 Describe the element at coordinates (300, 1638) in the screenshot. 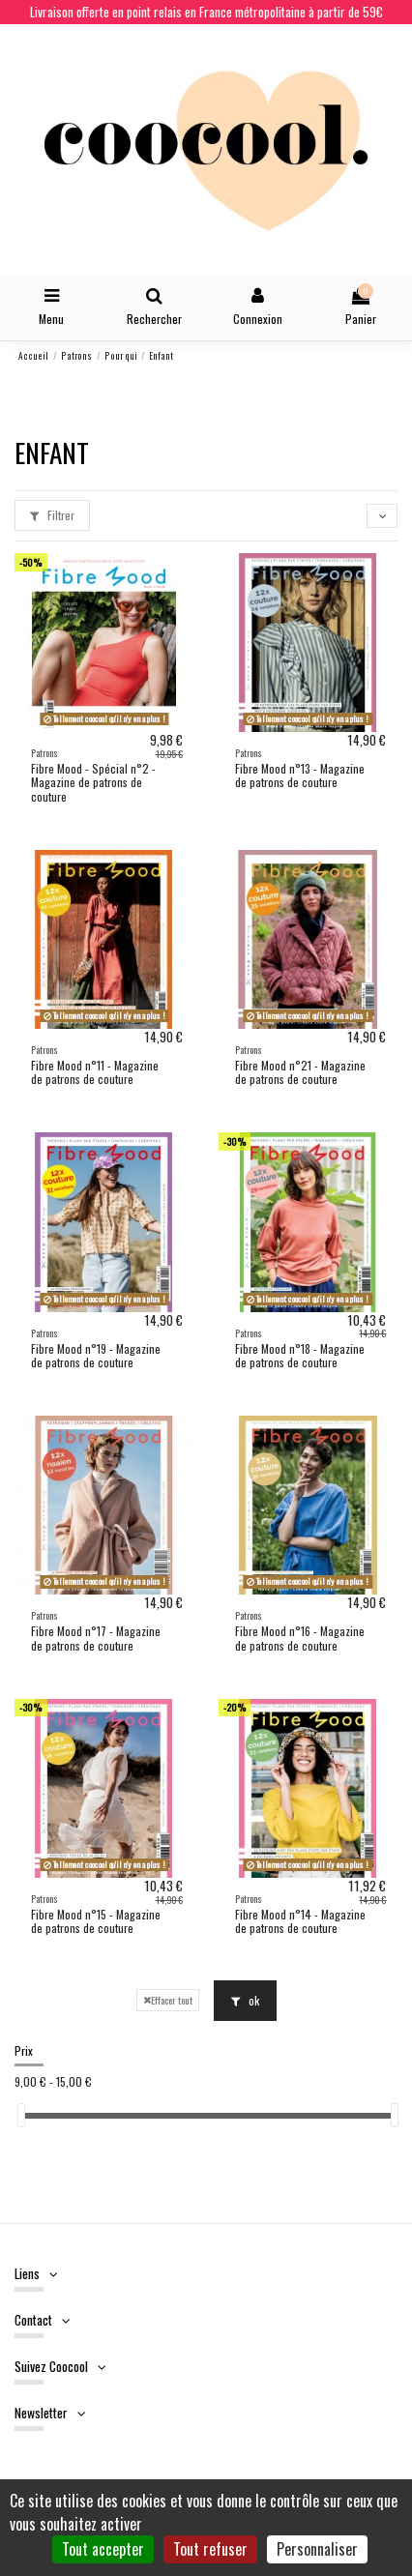

I see `Fibre Mood n°16 - Magazine de patrons de couture` at that location.